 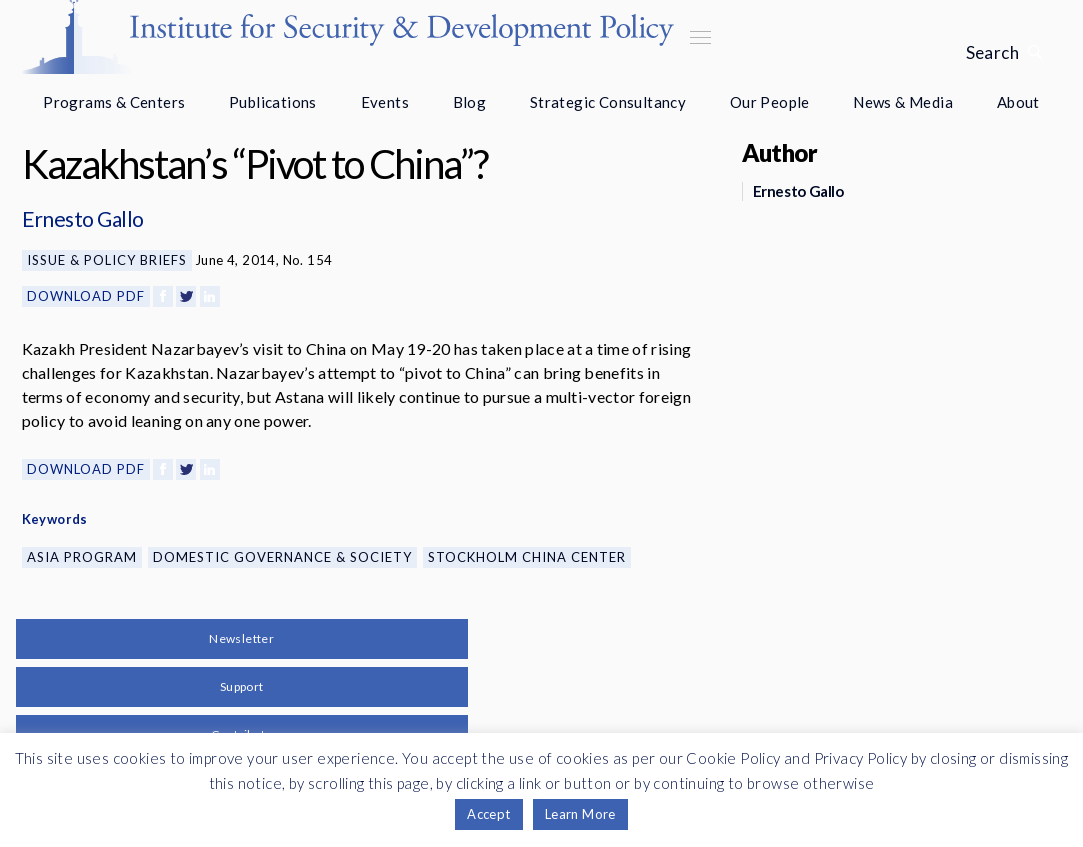 What do you see at coordinates (107, 260) in the screenshot?
I see `Issue & Policy Briefs` at bounding box center [107, 260].